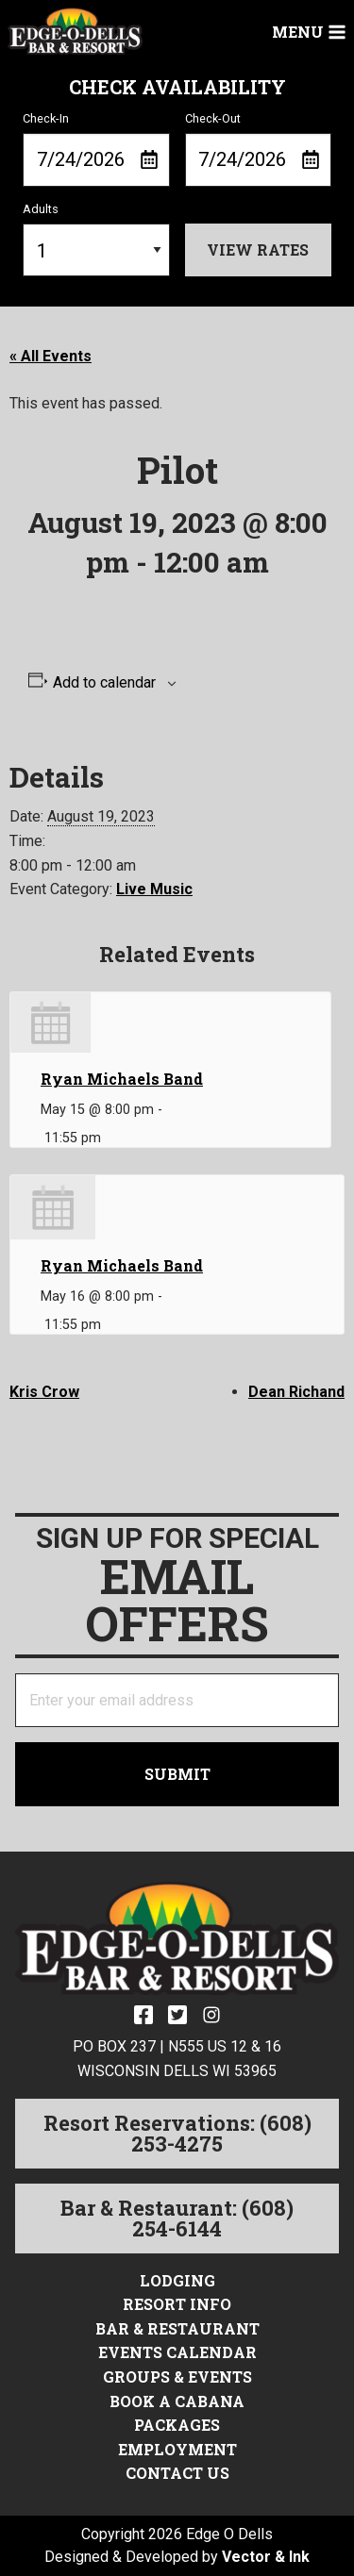 The height and width of the screenshot is (2576, 354). What do you see at coordinates (258, 249) in the screenshot?
I see `View Rates` at bounding box center [258, 249].